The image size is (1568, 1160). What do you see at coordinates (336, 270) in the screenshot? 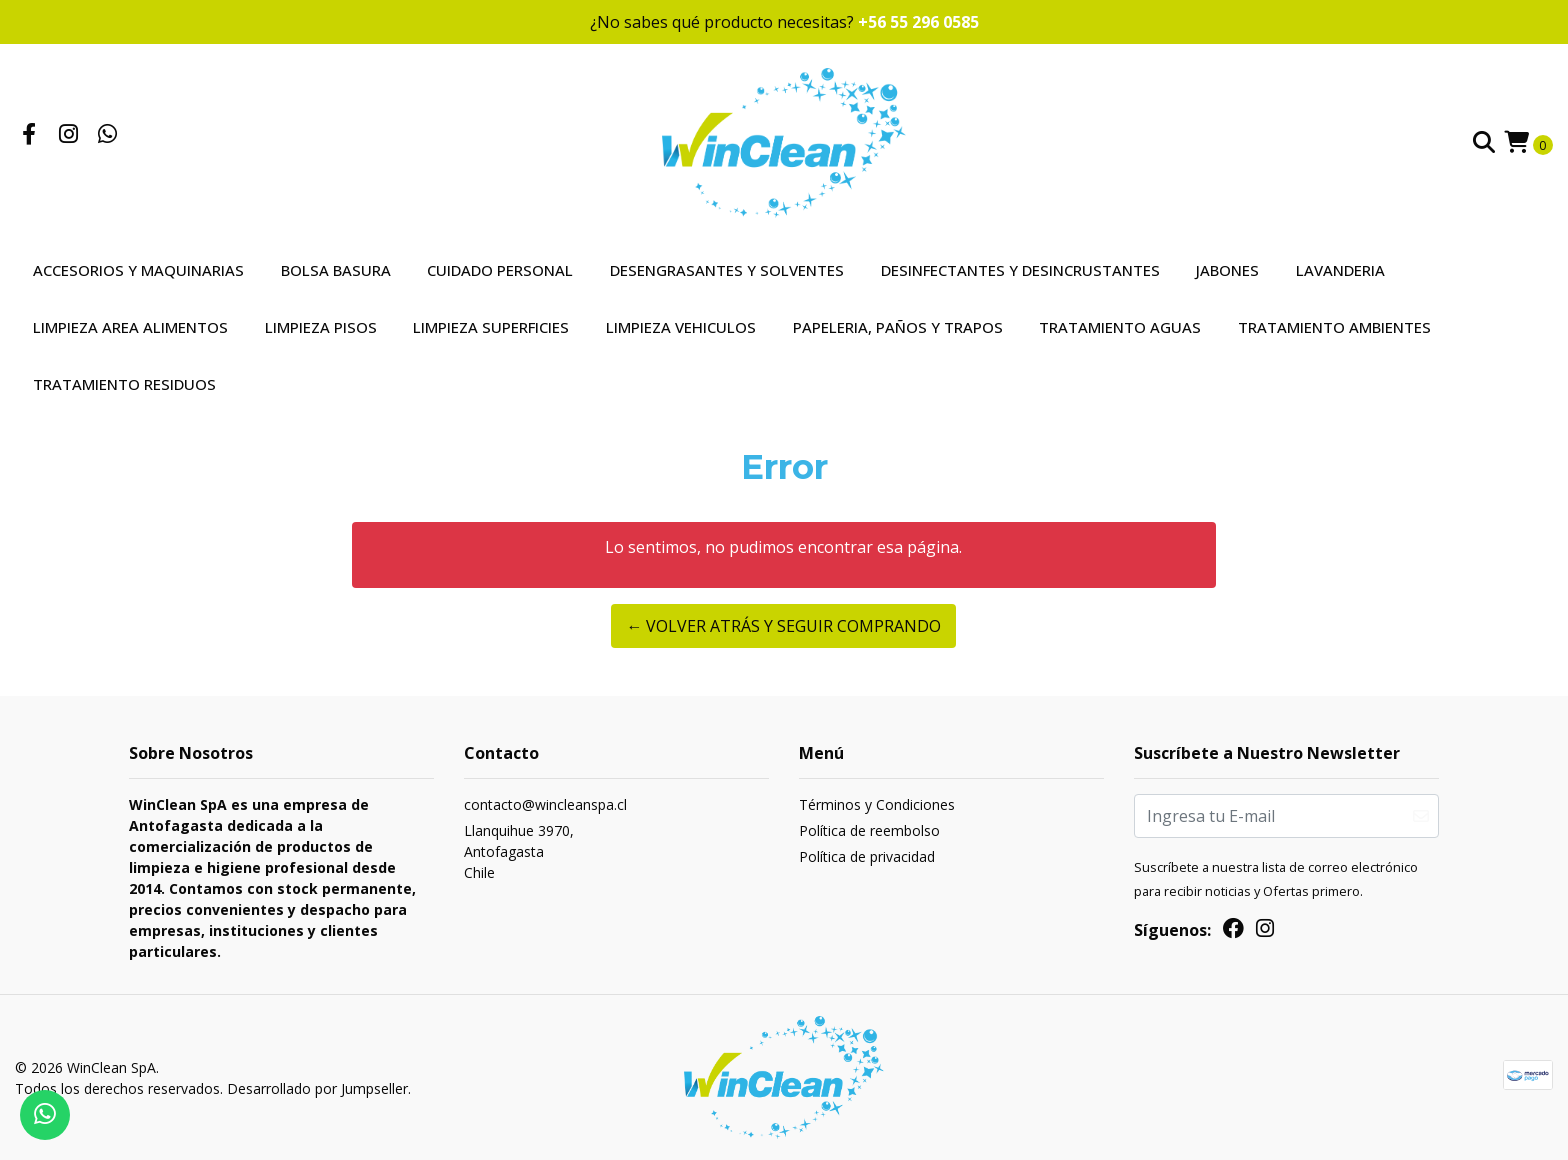
I see `Bolsa Basura` at bounding box center [336, 270].